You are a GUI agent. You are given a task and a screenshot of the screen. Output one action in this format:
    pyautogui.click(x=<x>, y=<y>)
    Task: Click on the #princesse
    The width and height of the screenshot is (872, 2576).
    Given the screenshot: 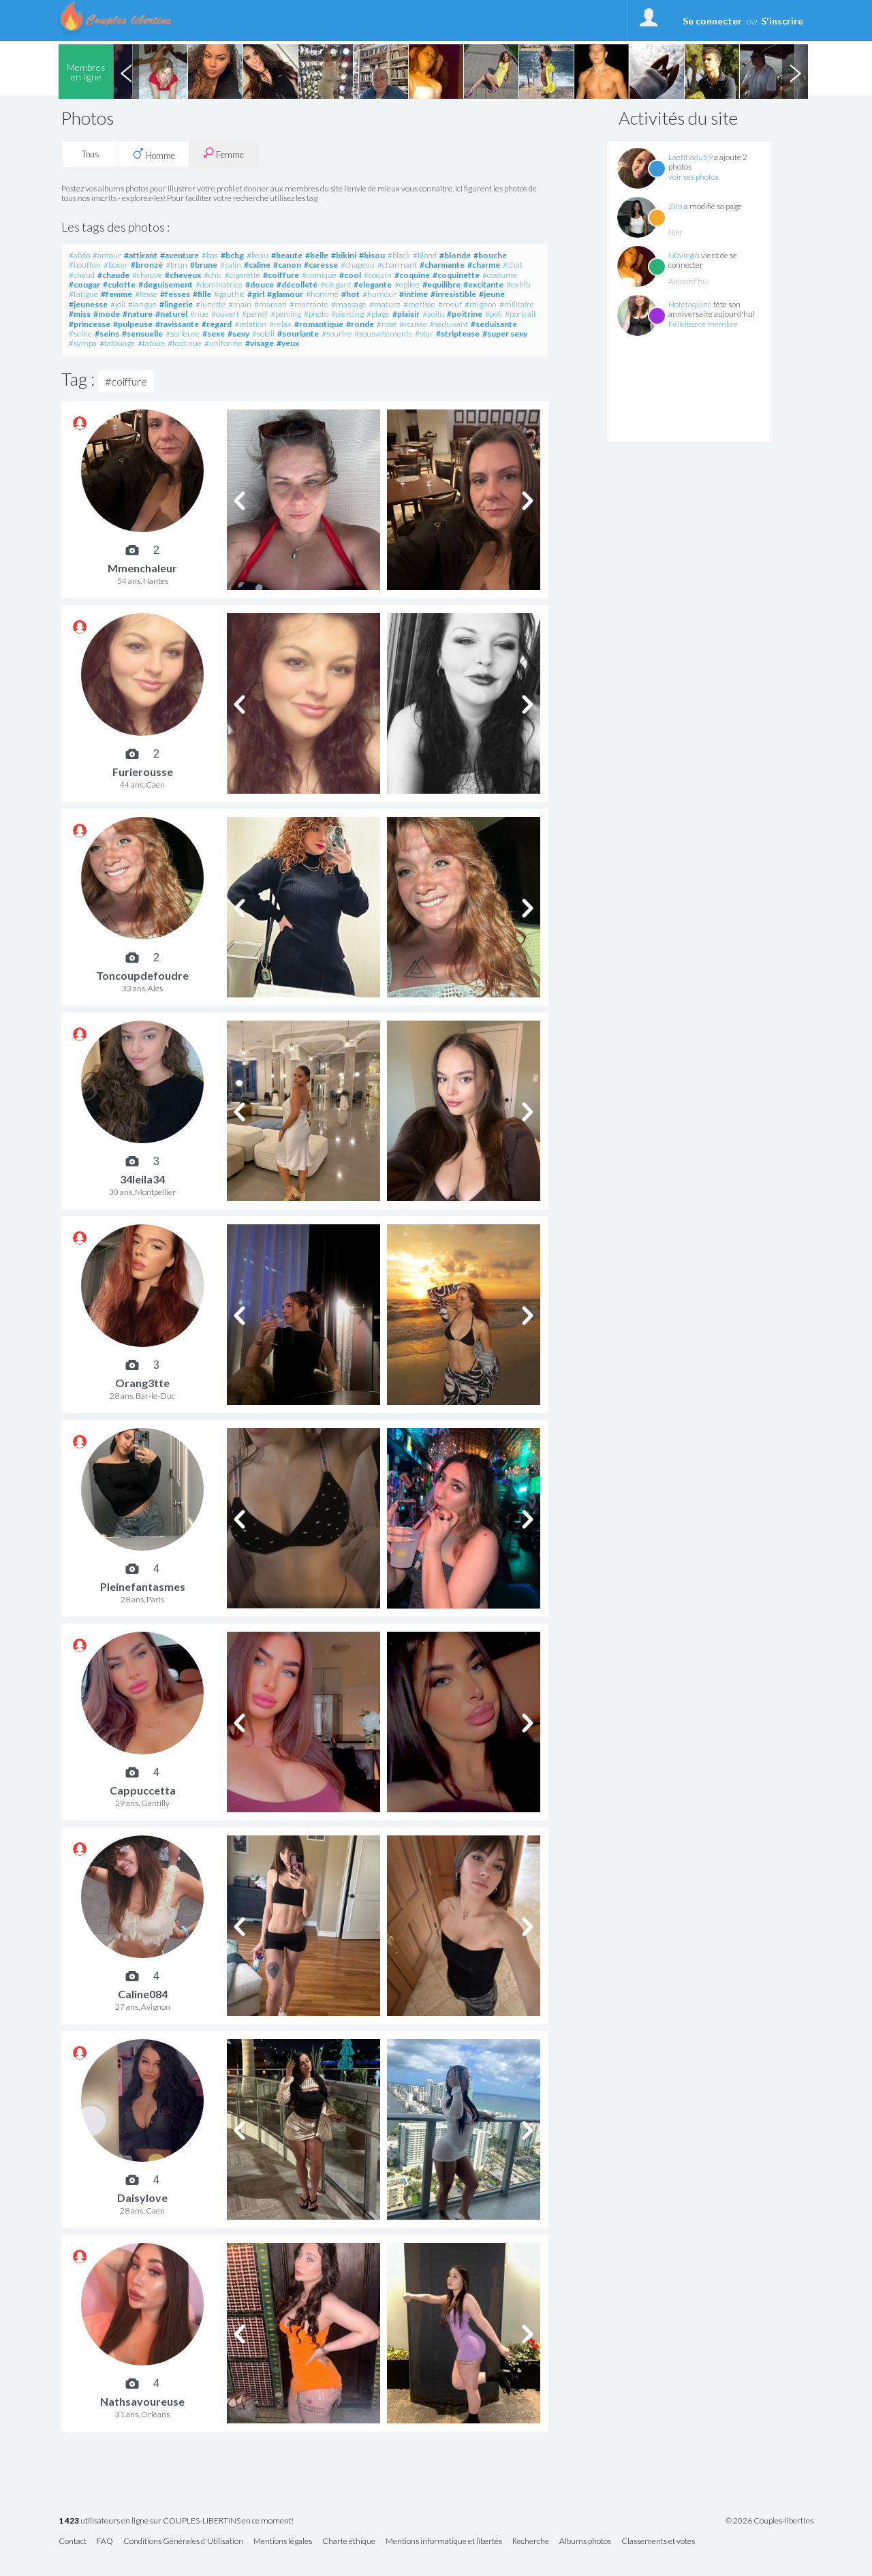 What is the action you would take?
    pyautogui.click(x=89, y=324)
    